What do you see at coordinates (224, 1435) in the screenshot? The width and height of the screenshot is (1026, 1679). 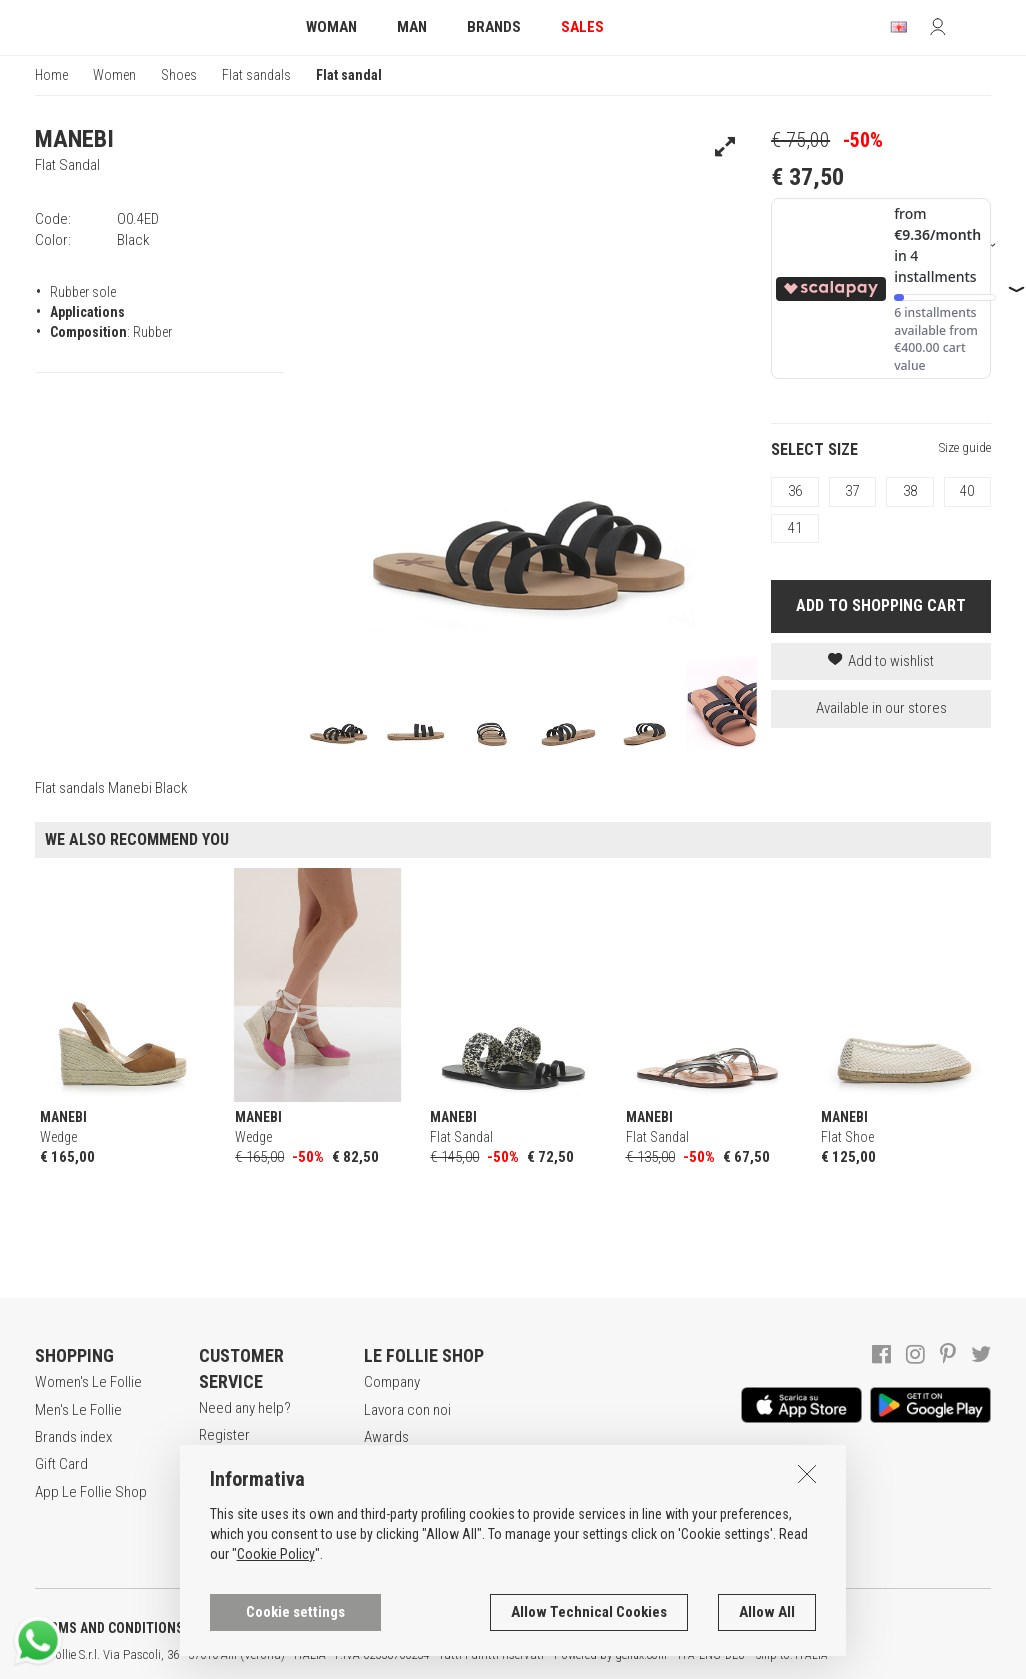 I see `Register` at bounding box center [224, 1435].